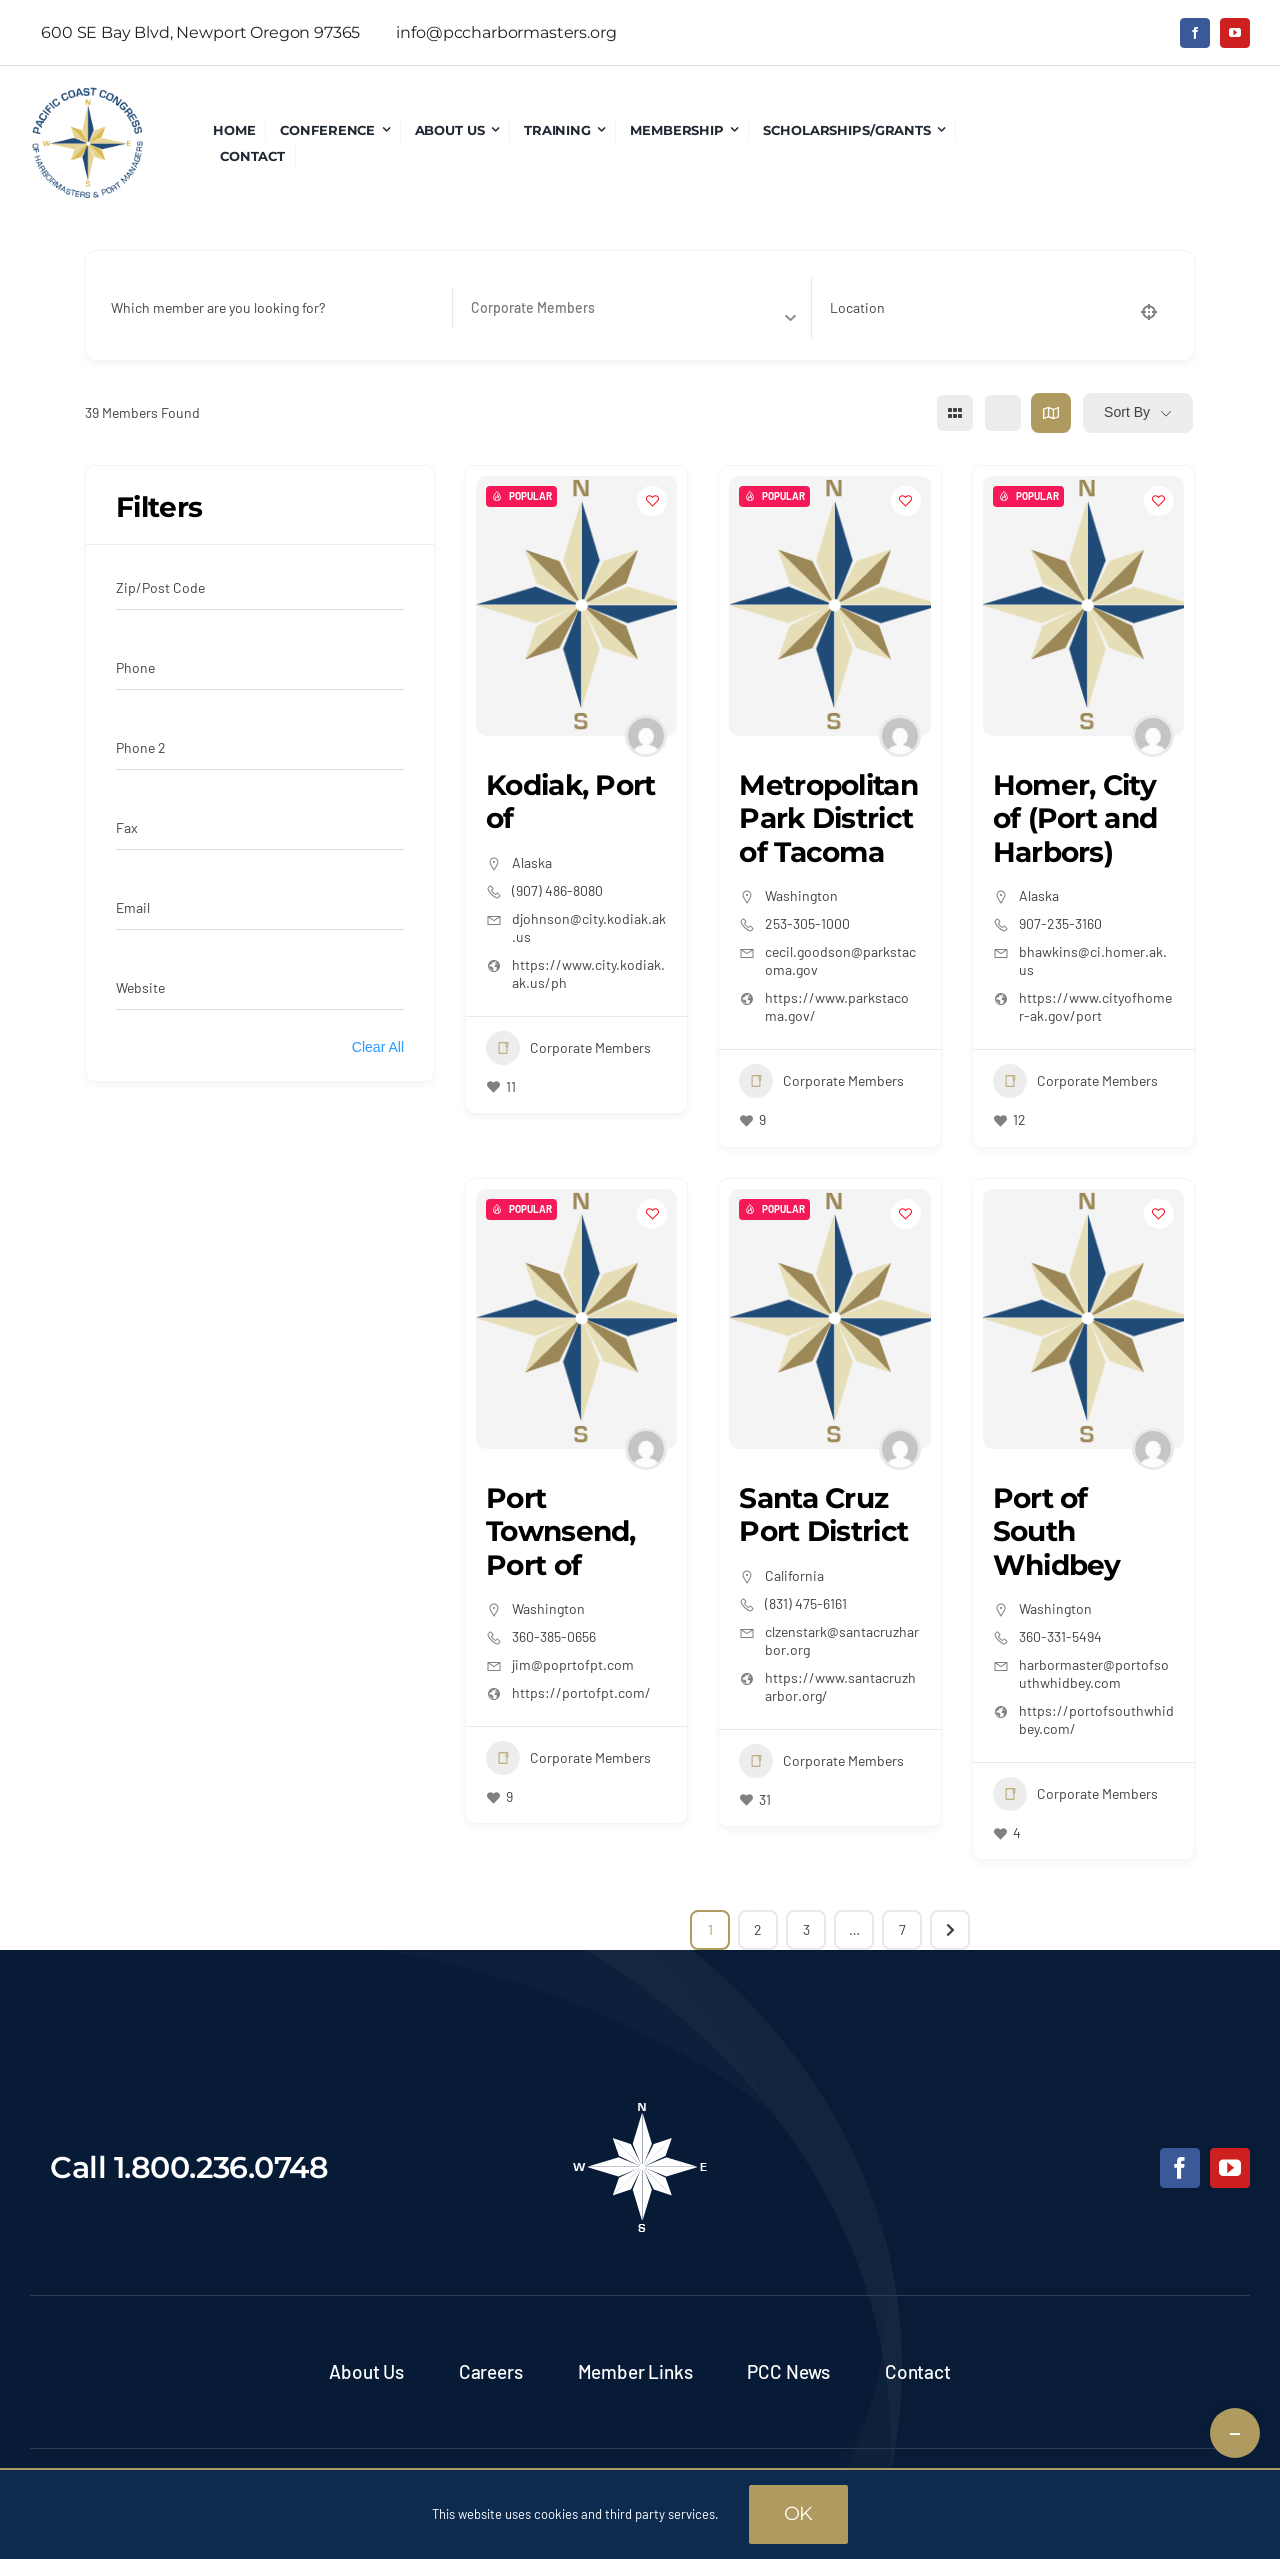  I want to click on (831) 475-6161, so click(806, 1603).